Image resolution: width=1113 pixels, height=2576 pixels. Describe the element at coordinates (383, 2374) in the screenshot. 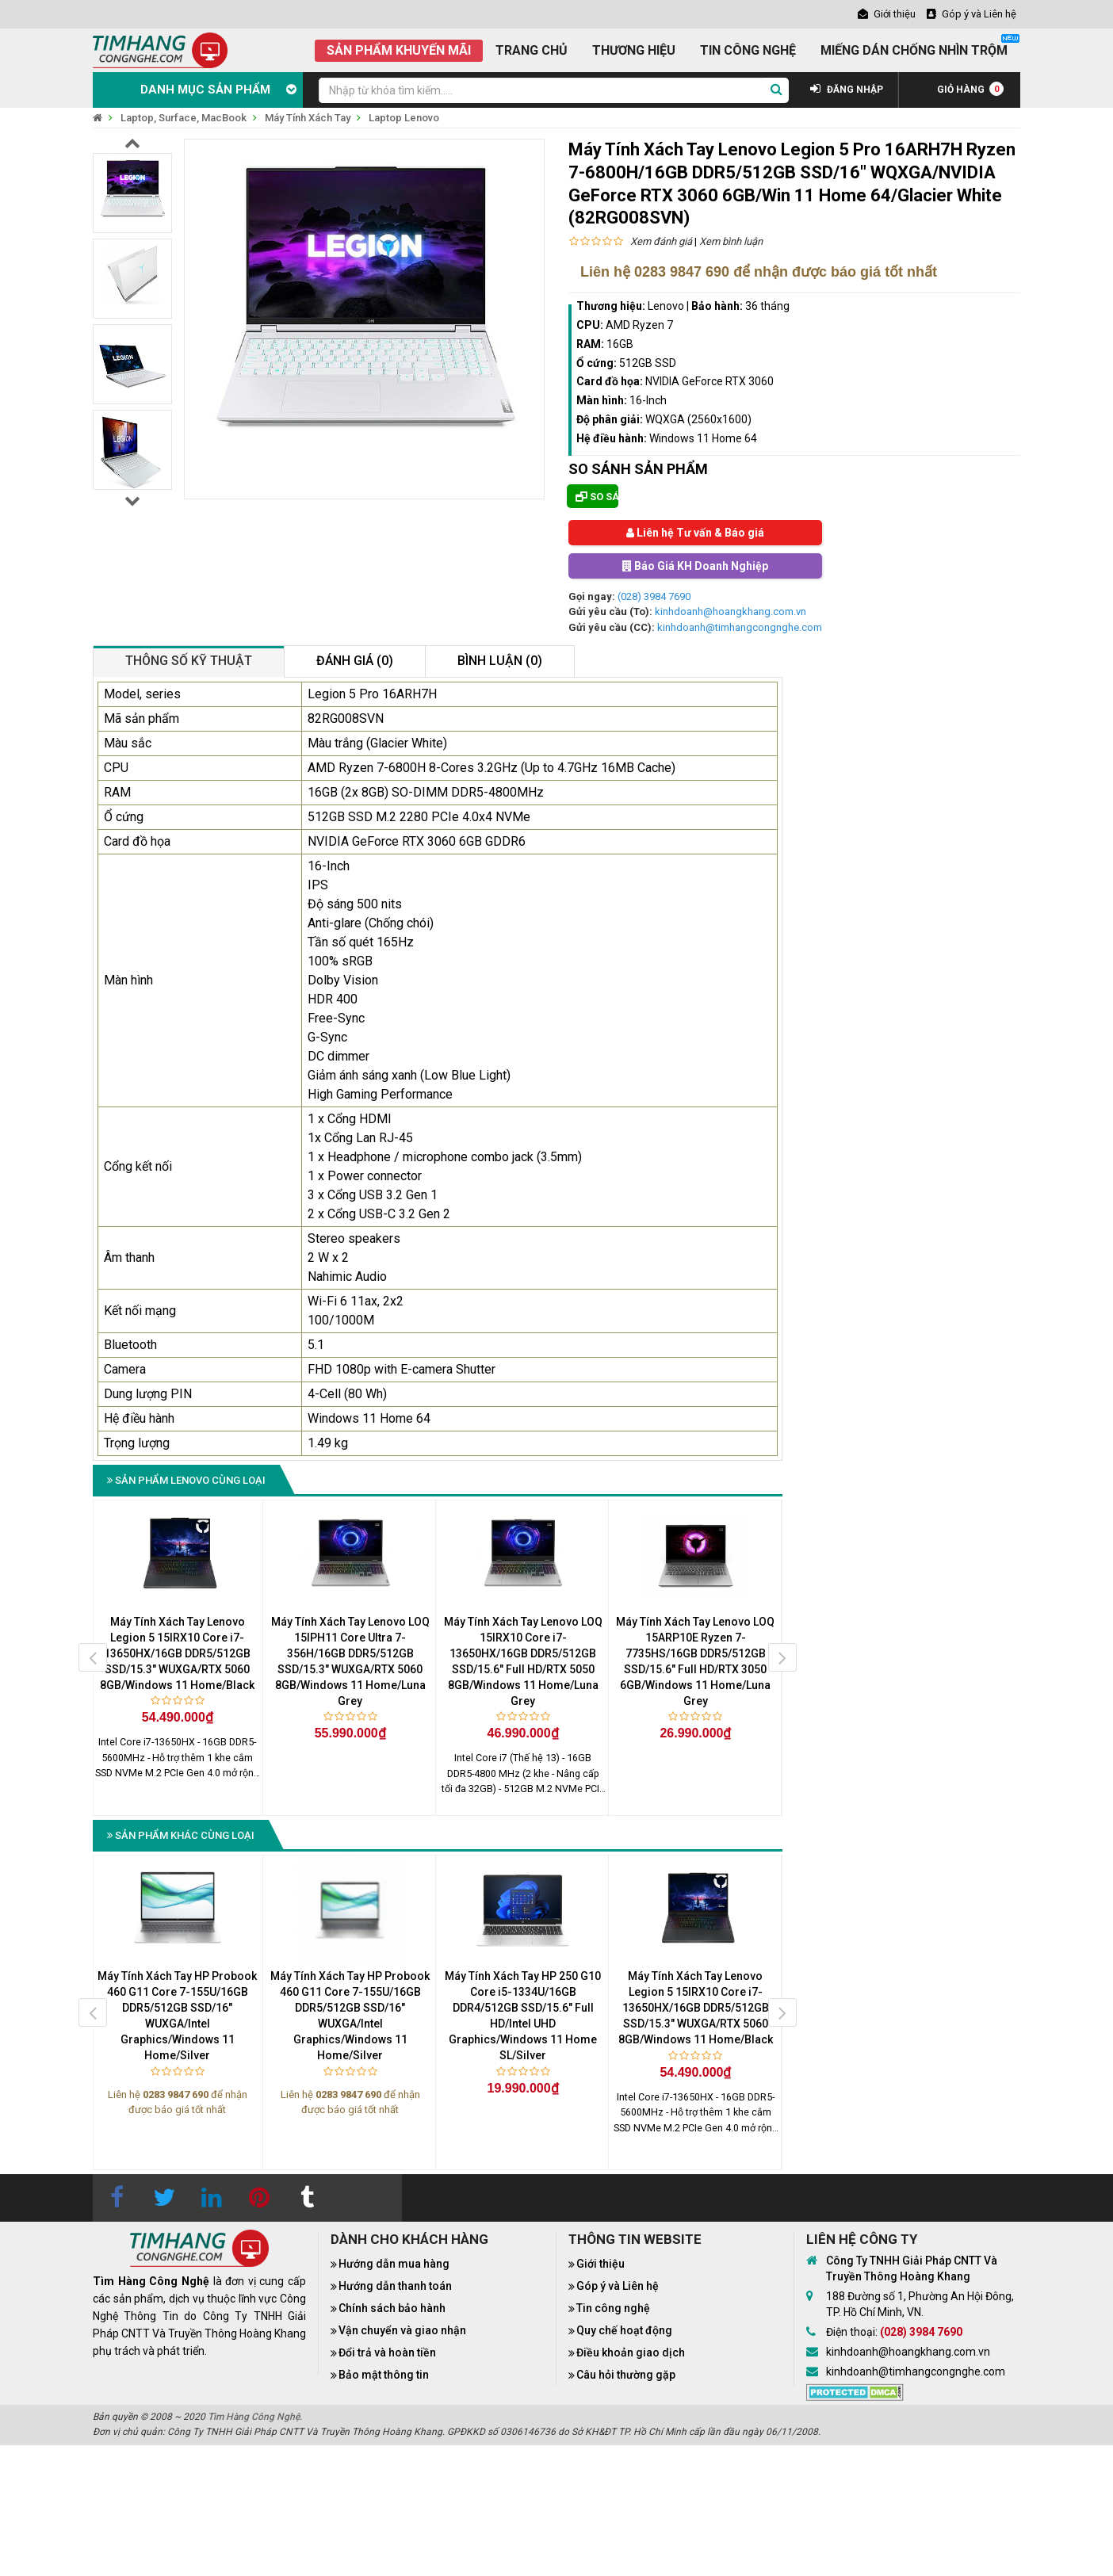

I see `Bảo mật thông tin` at that location.